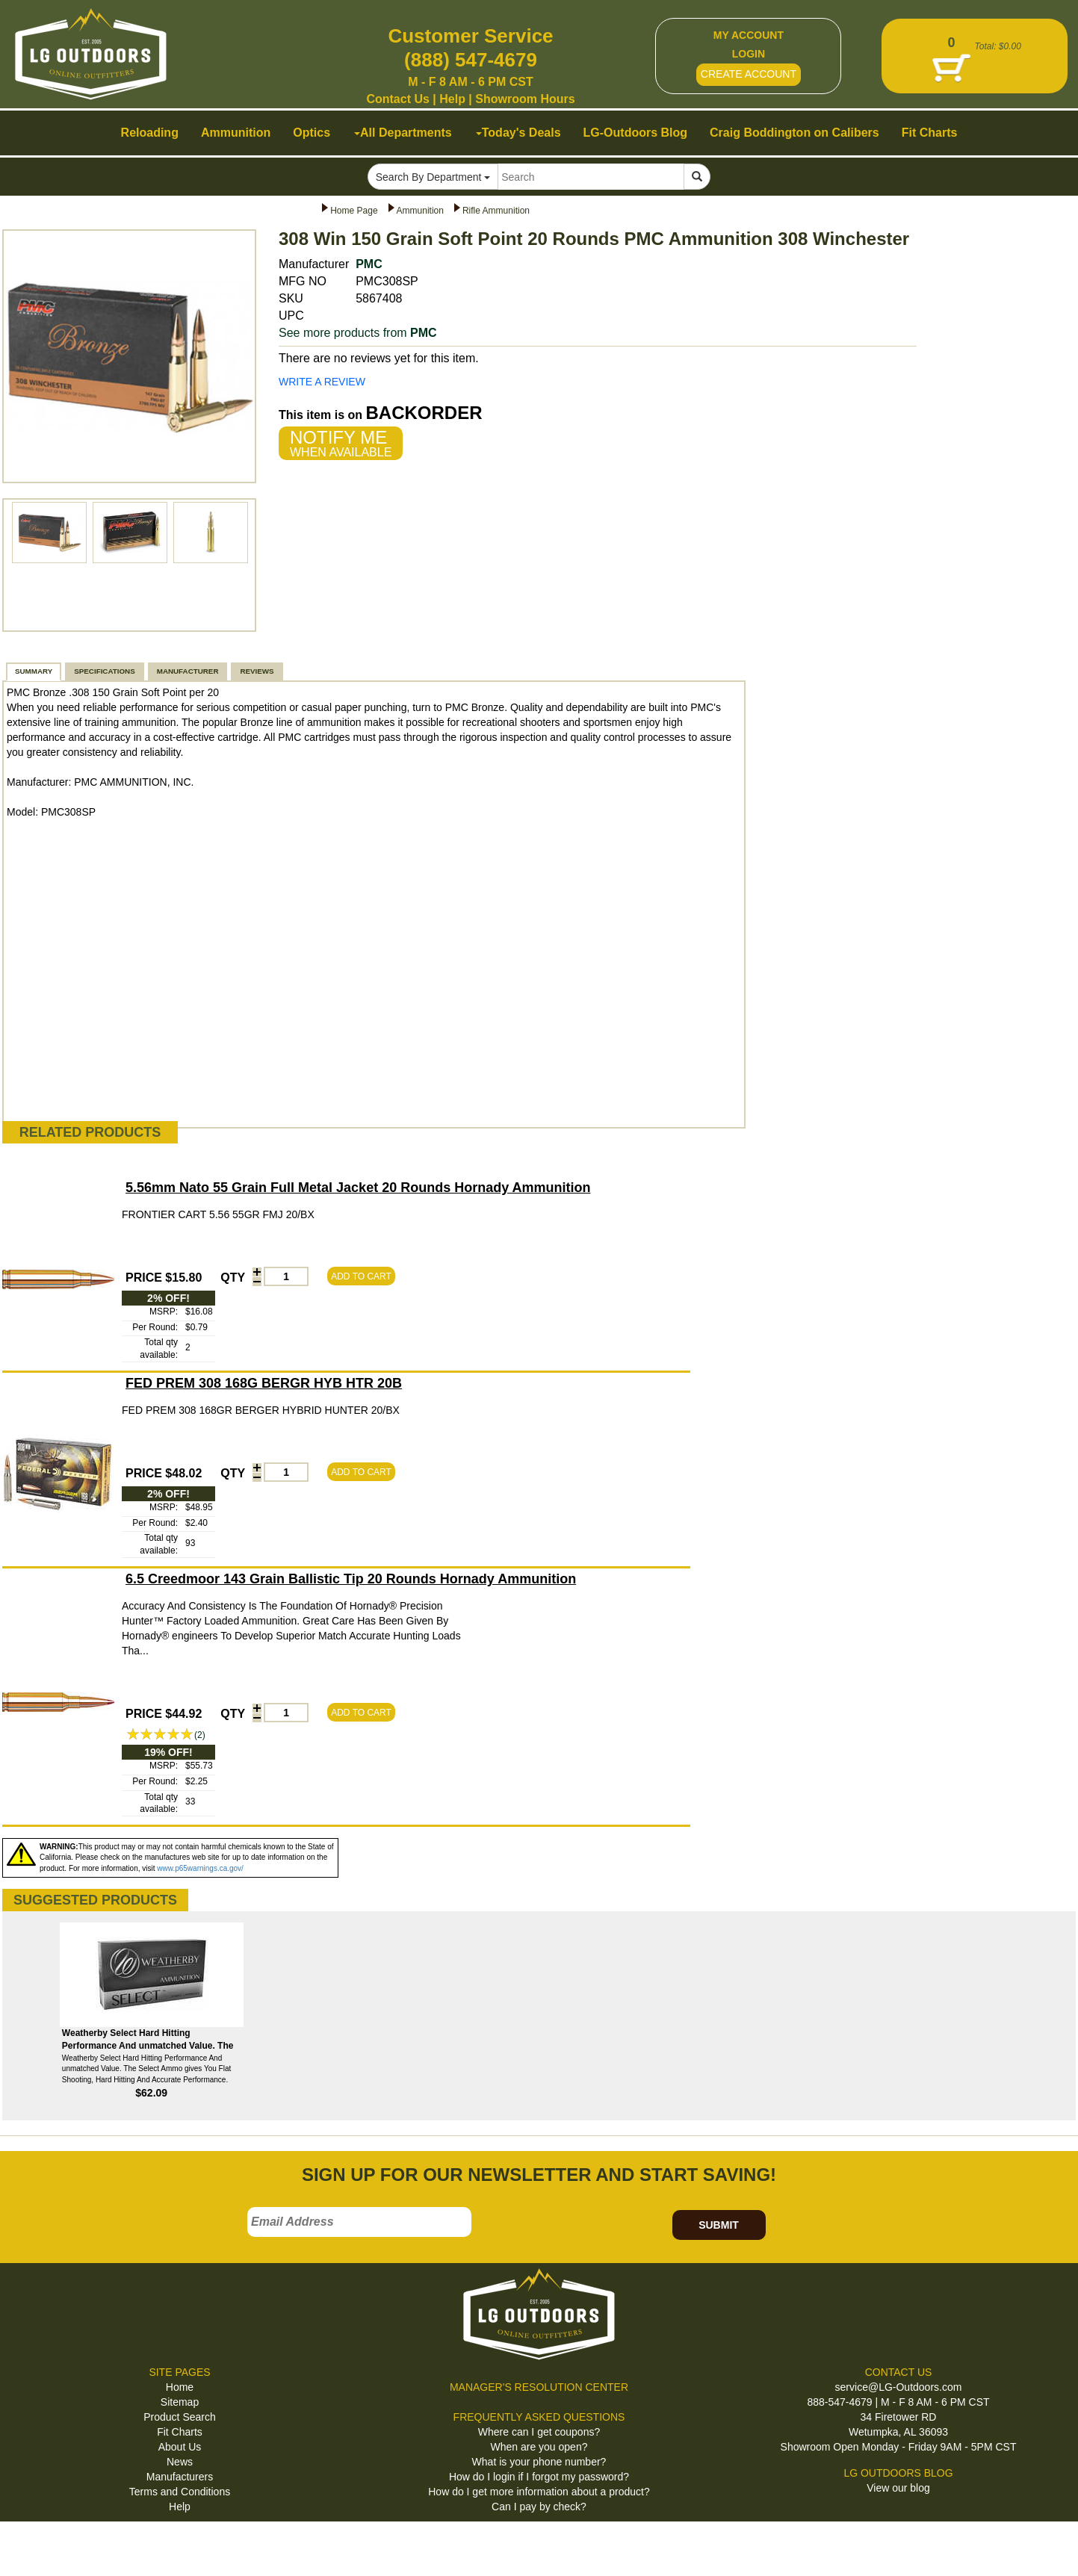  Describe the element at coordinates (539, 2477) in the screenshot. I see `How do I login if I forgot my password?` at that location.